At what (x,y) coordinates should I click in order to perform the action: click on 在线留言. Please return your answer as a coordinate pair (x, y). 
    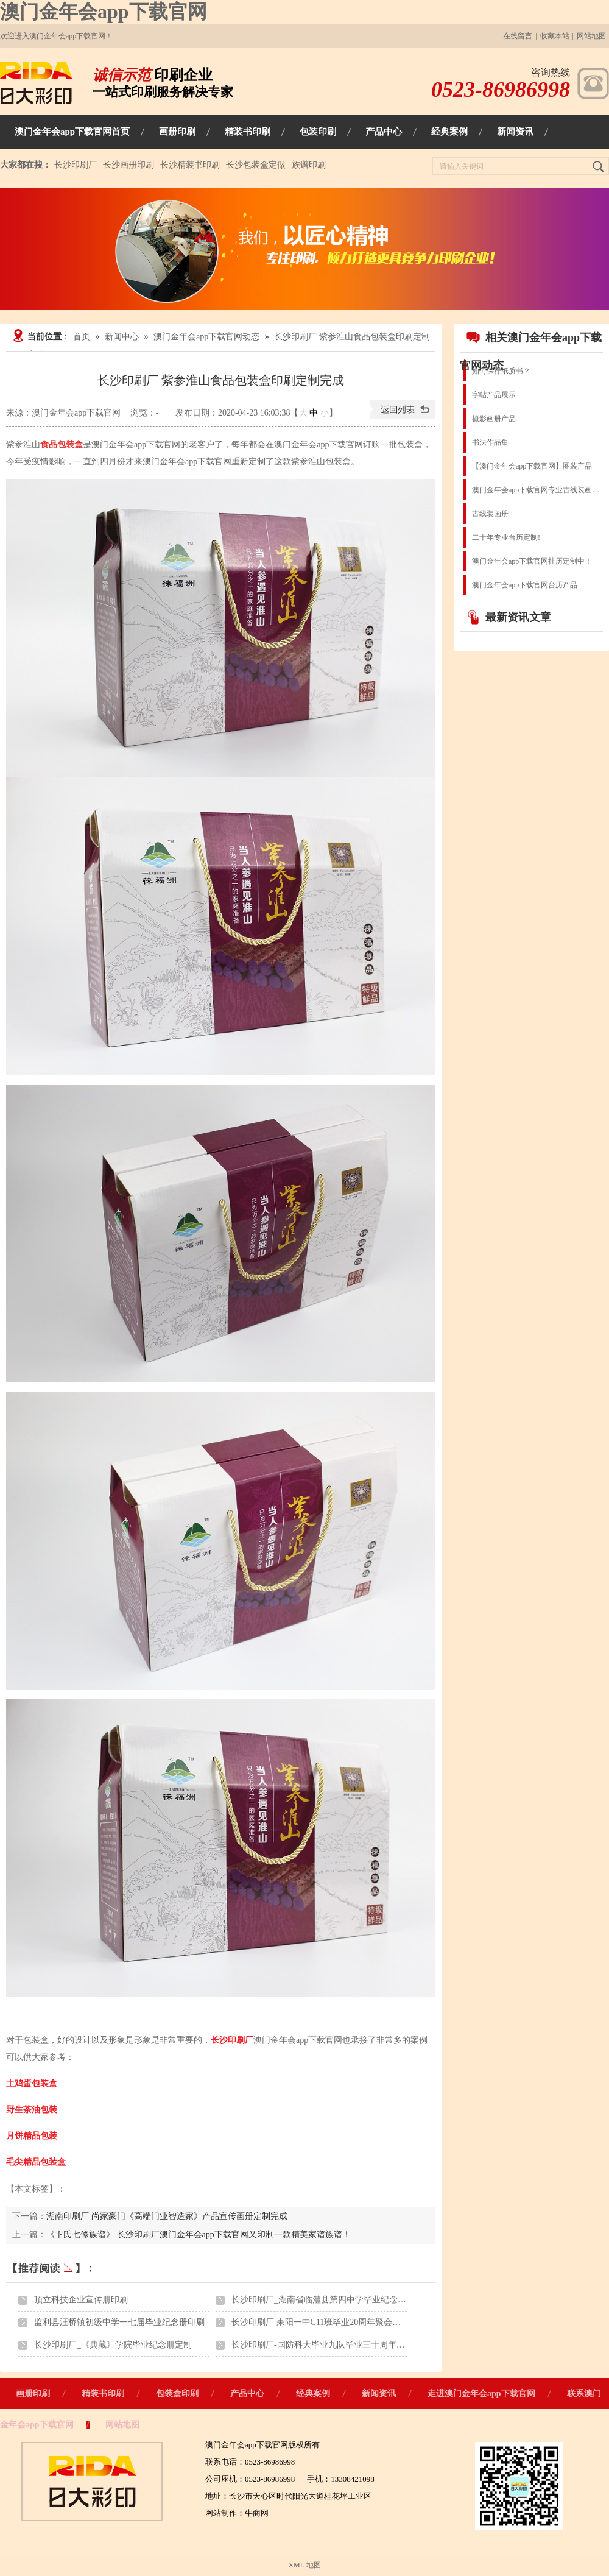
    Looking at the image, I should click on (517, 36).